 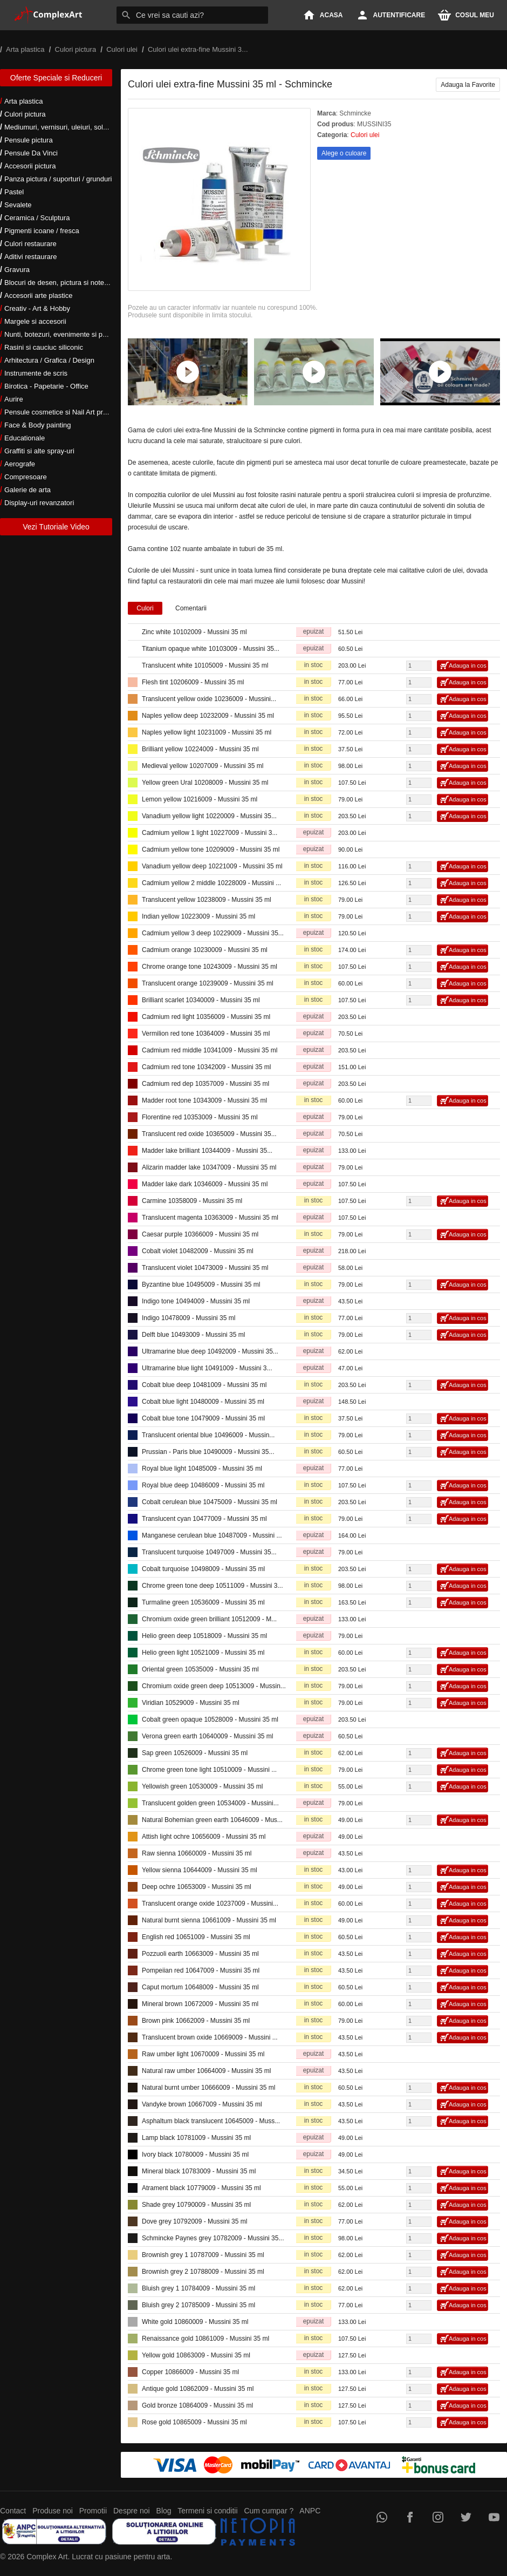 What do you see at coordinates (52, 2510) in the screenshot?
I see `Produse noi` at bounding box center [52, 2510].